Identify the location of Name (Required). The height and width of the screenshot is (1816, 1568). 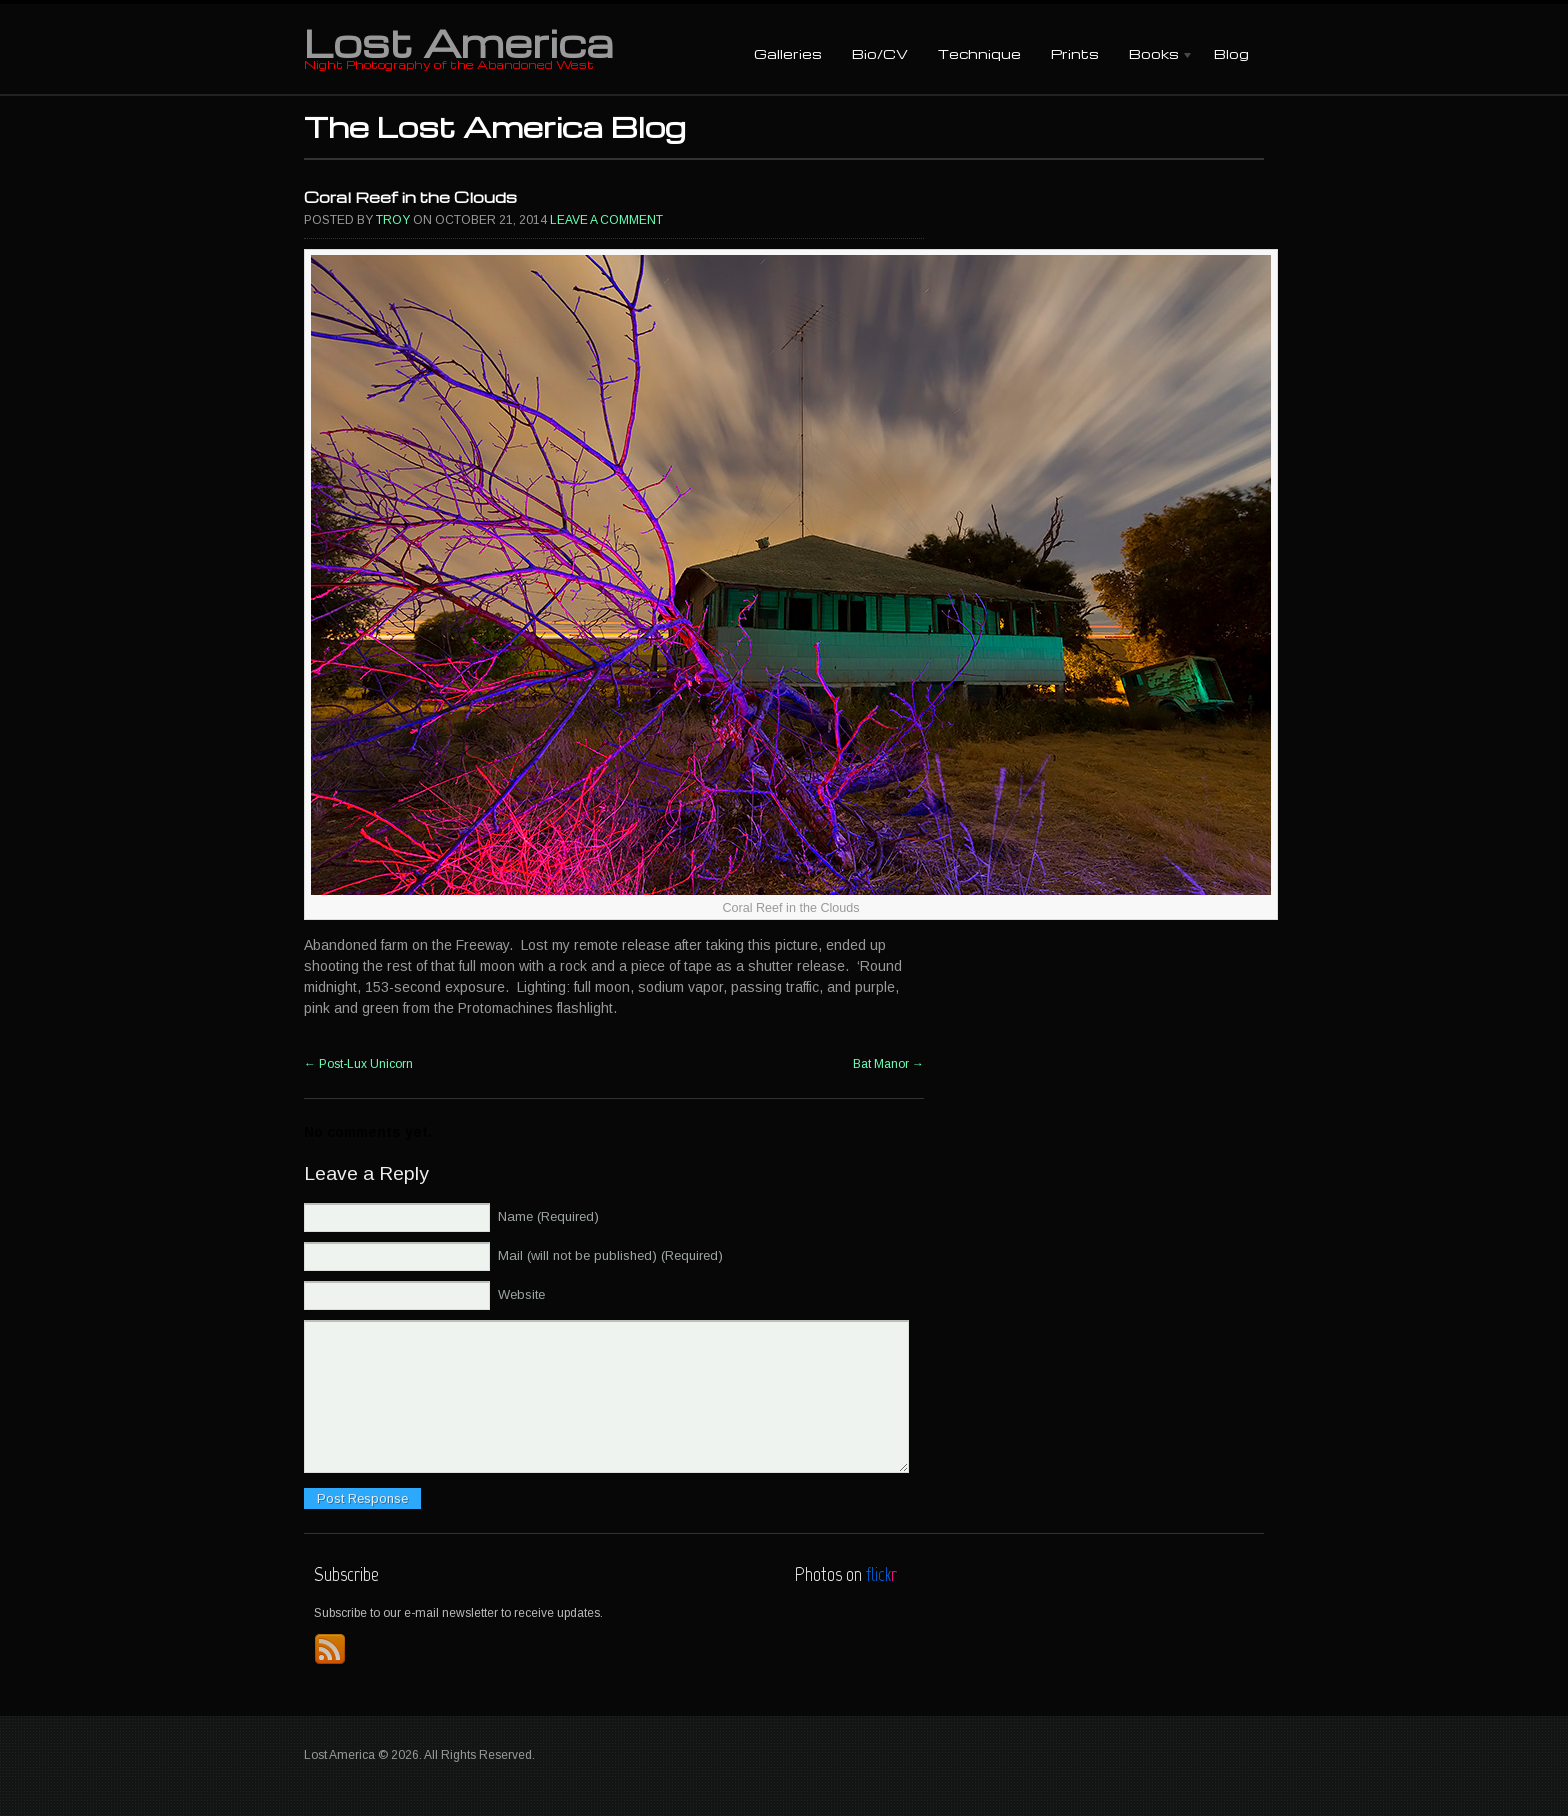
(548, 1216).